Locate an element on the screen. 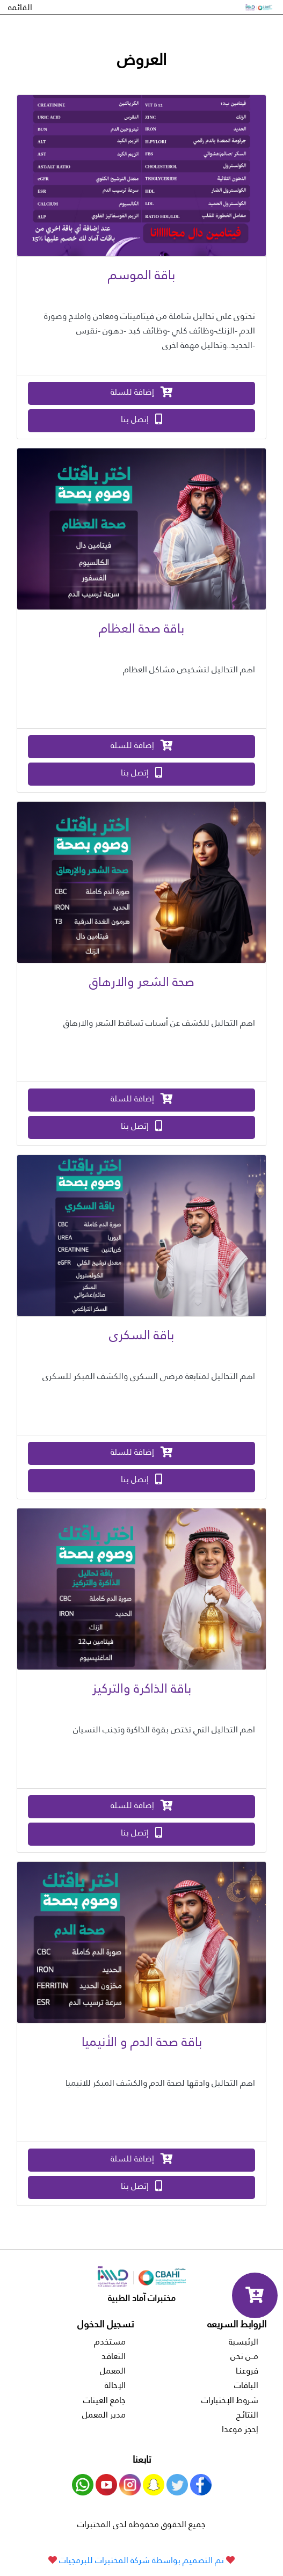  الرئيسية is located at coordinates (243, 2341).